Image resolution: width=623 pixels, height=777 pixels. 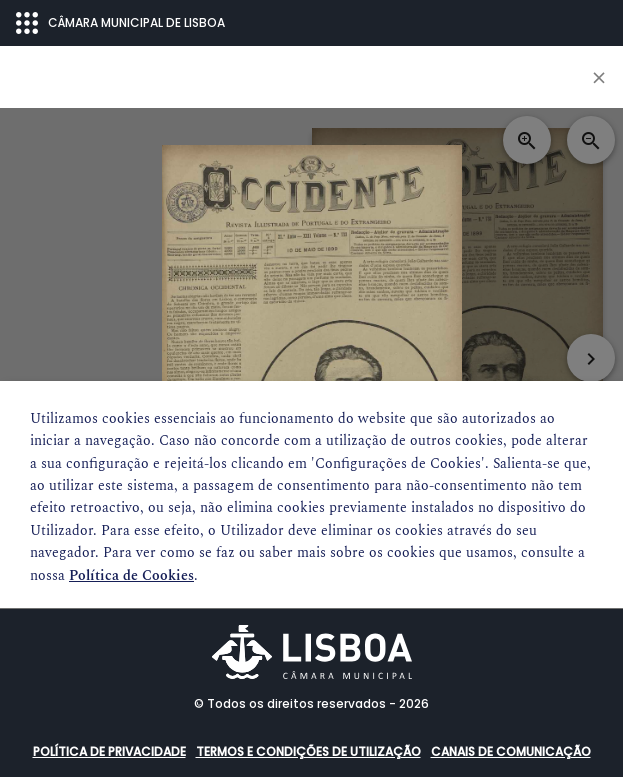 What do you see at coordinates (131, 575) in the screenshot?
I see `Política de Cookies` at bounding box center [131, 575].